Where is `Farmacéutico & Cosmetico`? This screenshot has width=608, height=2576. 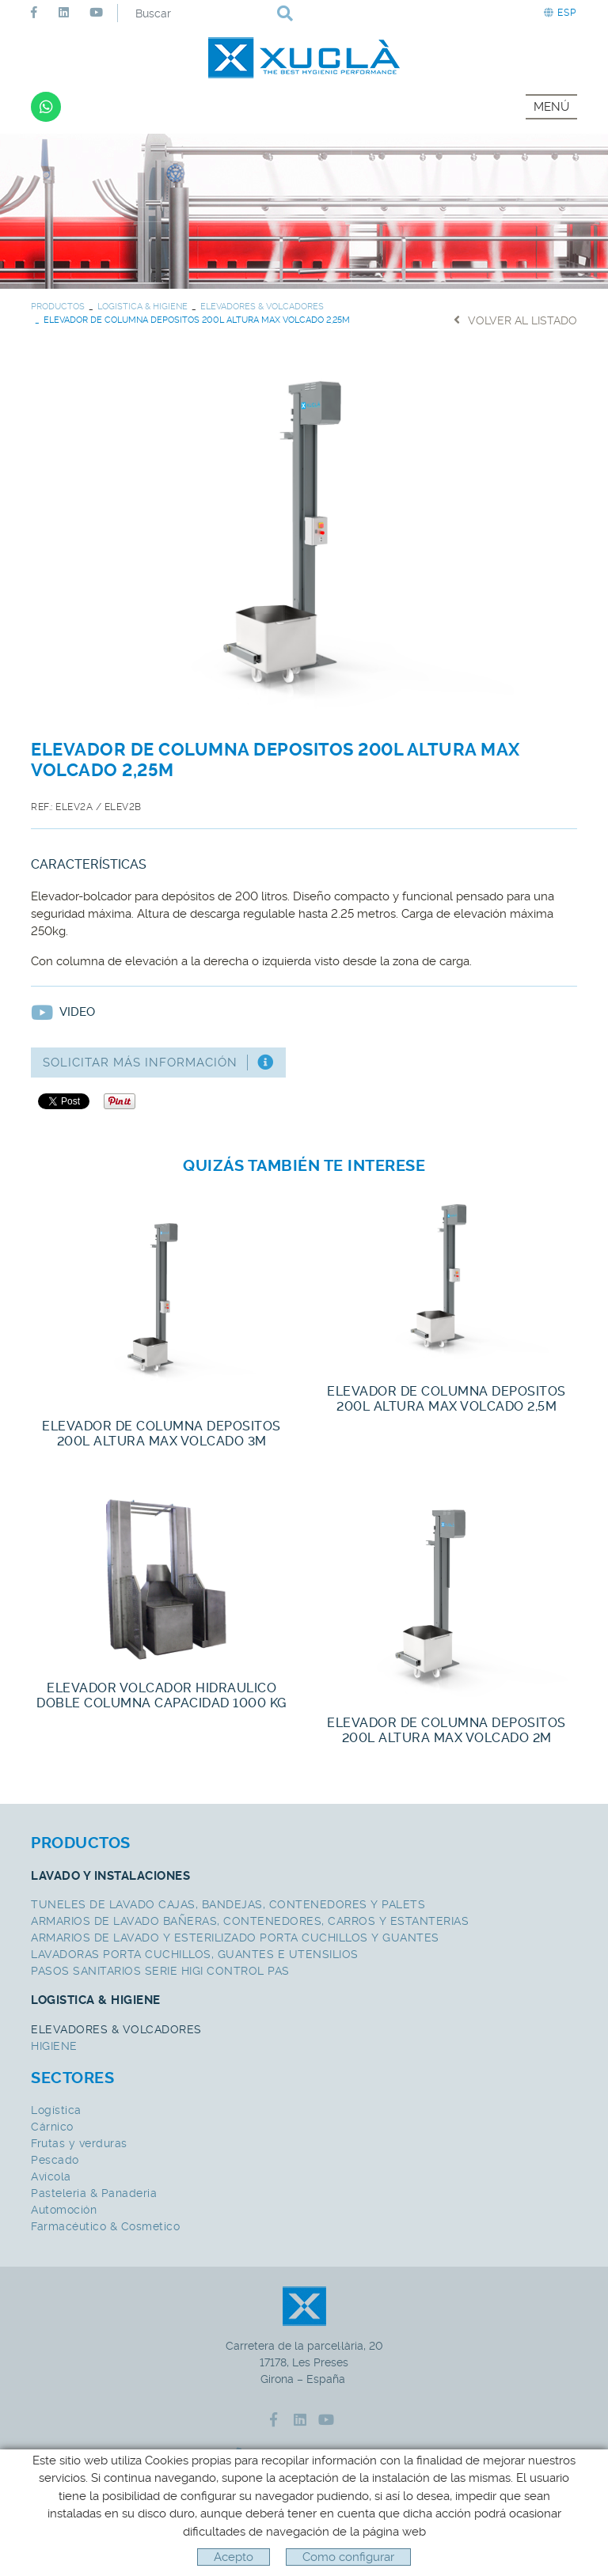 Farmacéutico & Cosmetico is located at coordinates (105, 2226).